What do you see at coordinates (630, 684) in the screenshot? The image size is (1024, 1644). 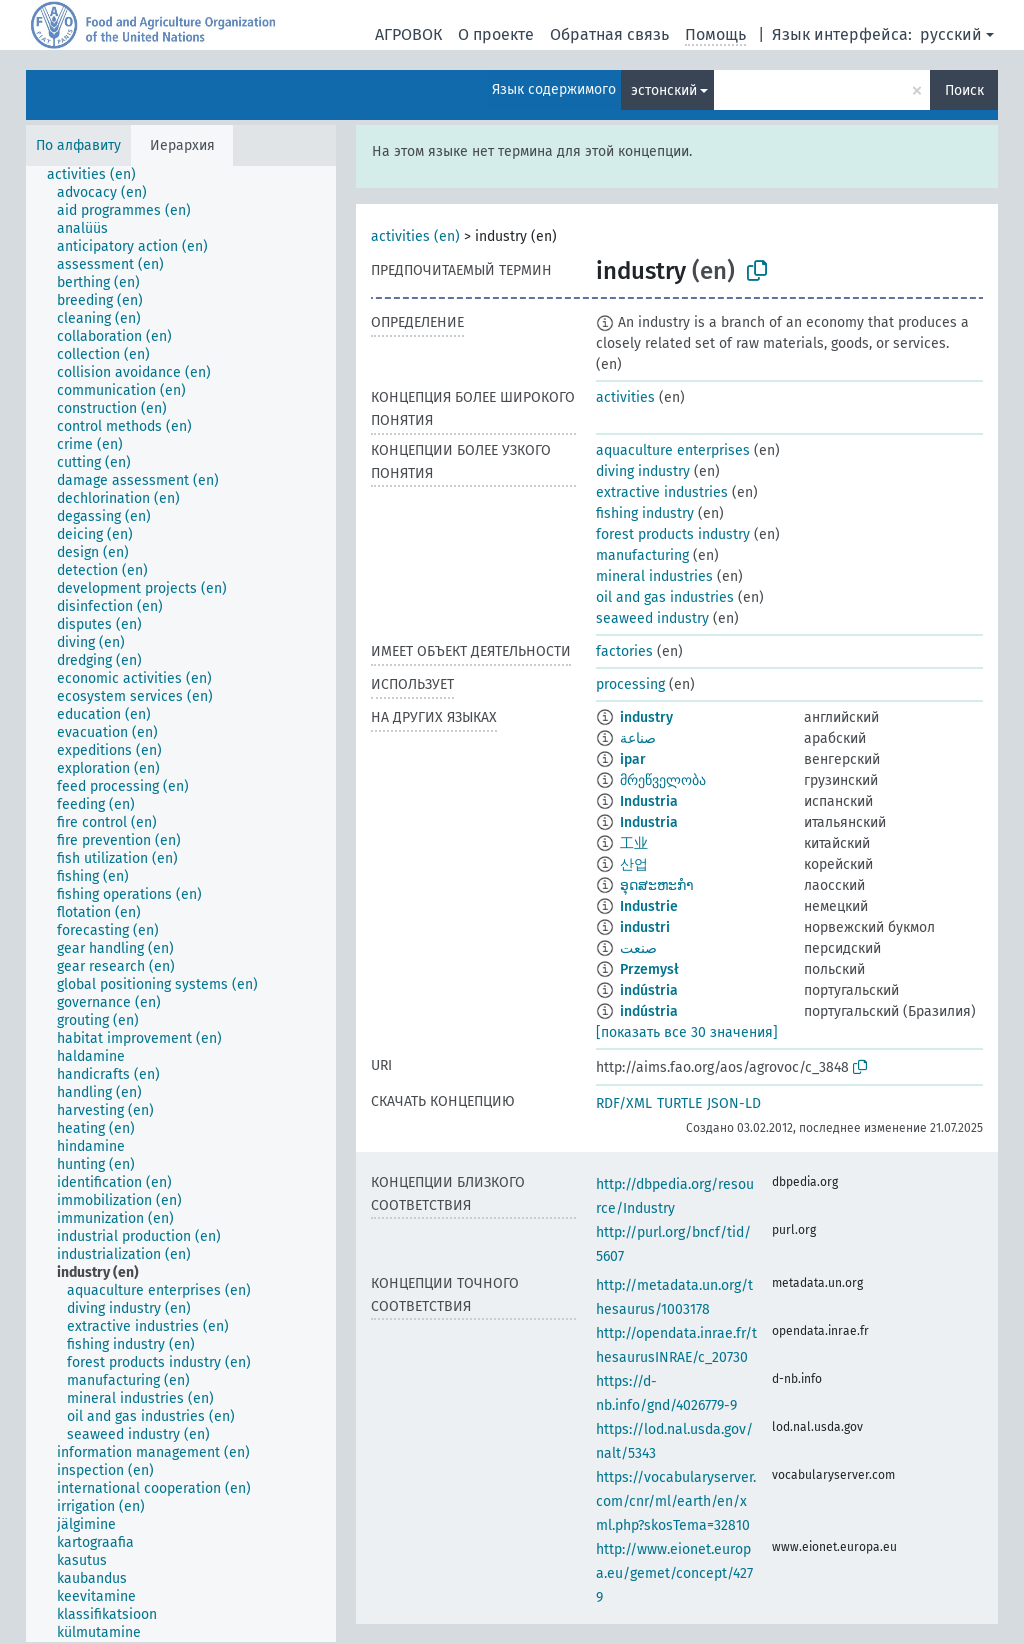 I see `processing` at bounding box center [630, 684].